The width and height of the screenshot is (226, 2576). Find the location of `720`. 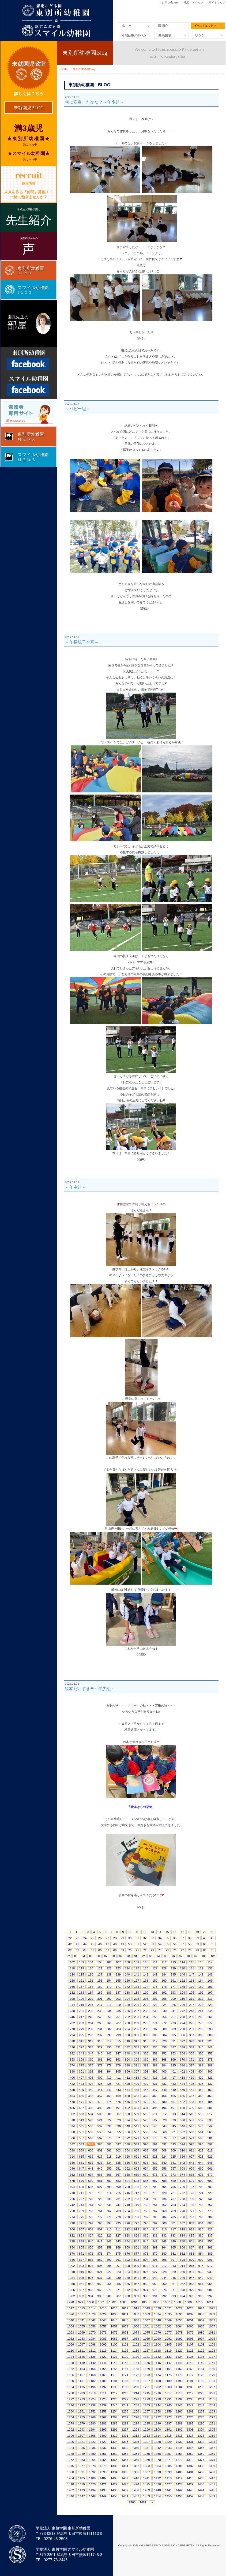

720 is located at coordinates (164, 2193).